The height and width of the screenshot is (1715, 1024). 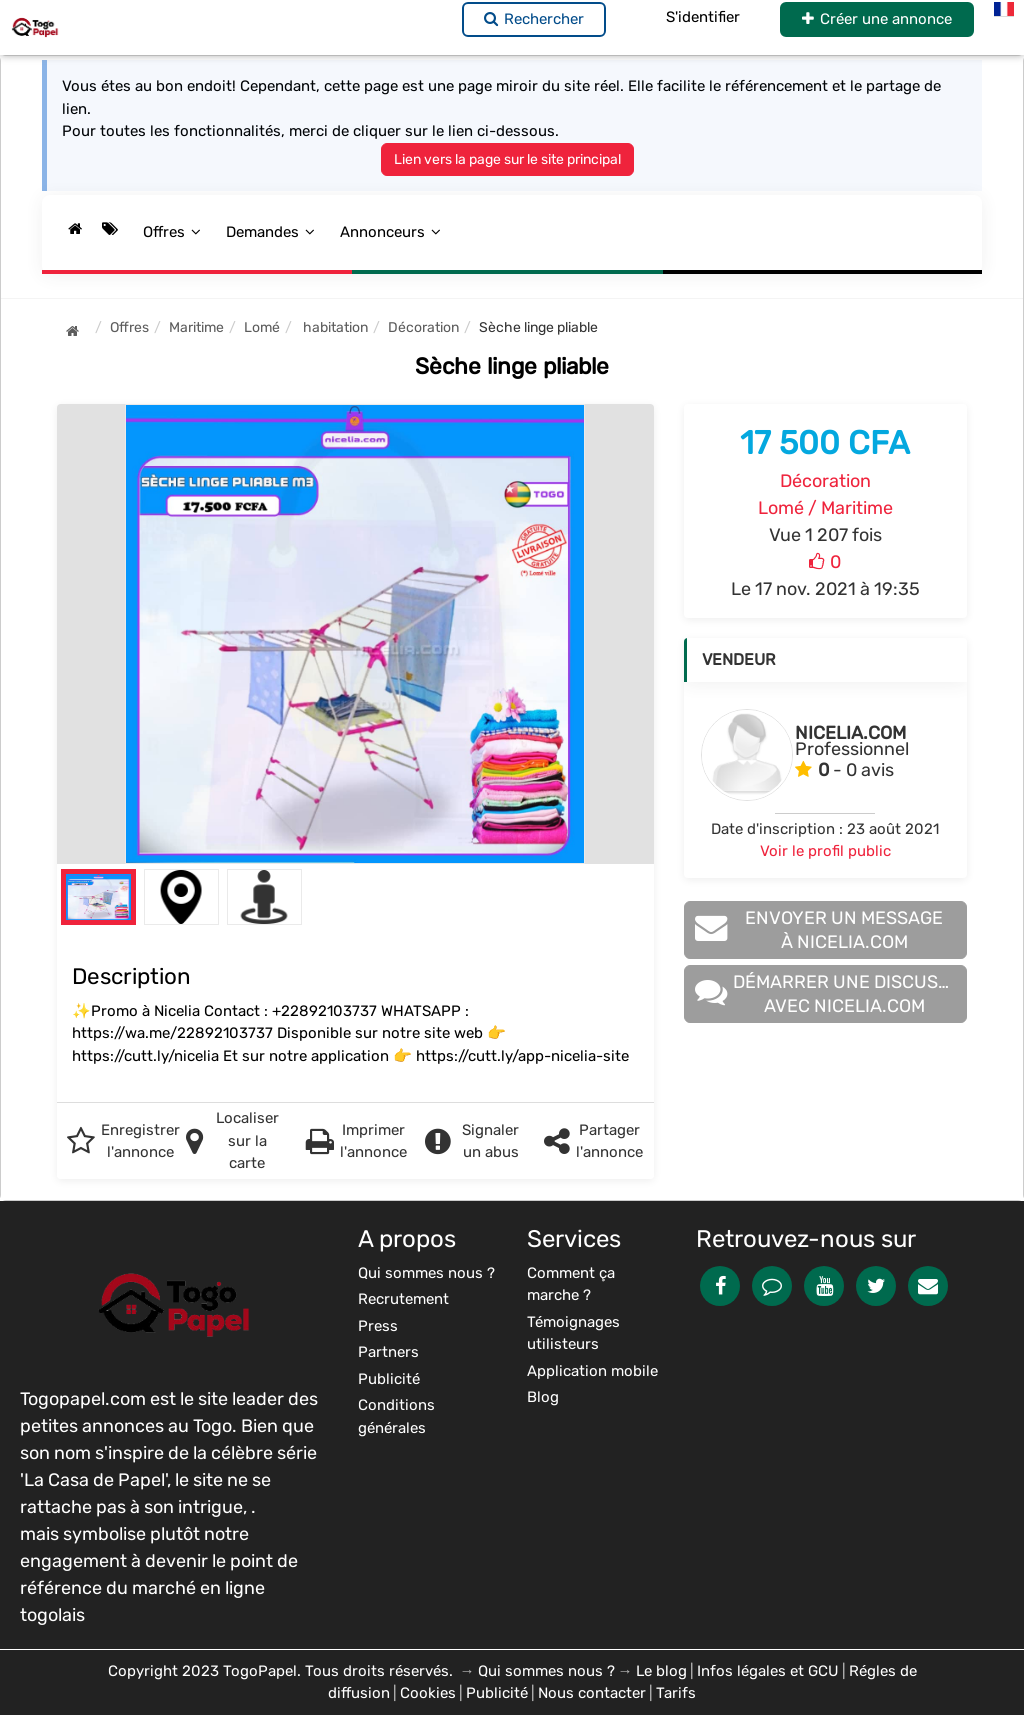 I want to click on Offres, so click(x=172, y=232).